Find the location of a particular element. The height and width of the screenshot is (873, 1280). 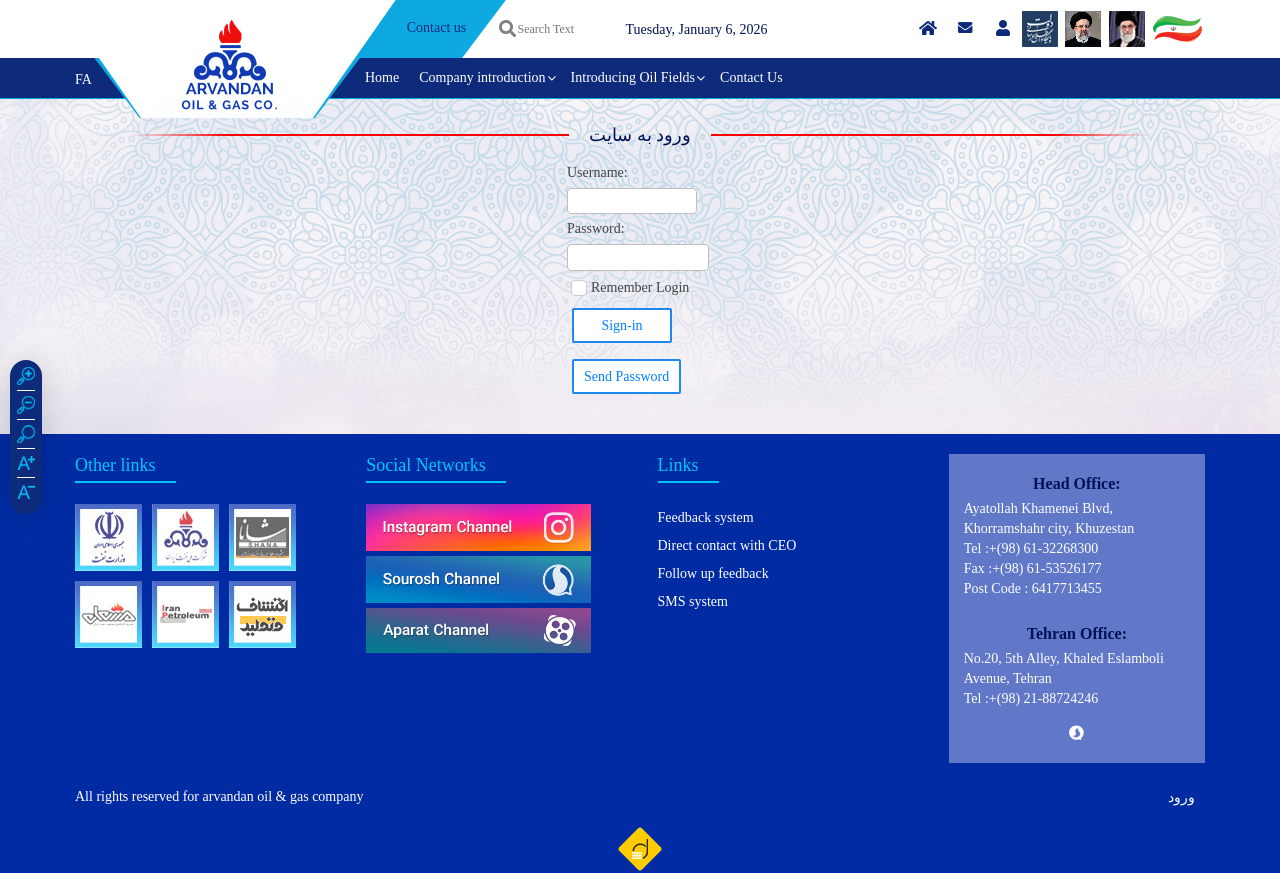

FA is located at coordinates (83, 79).